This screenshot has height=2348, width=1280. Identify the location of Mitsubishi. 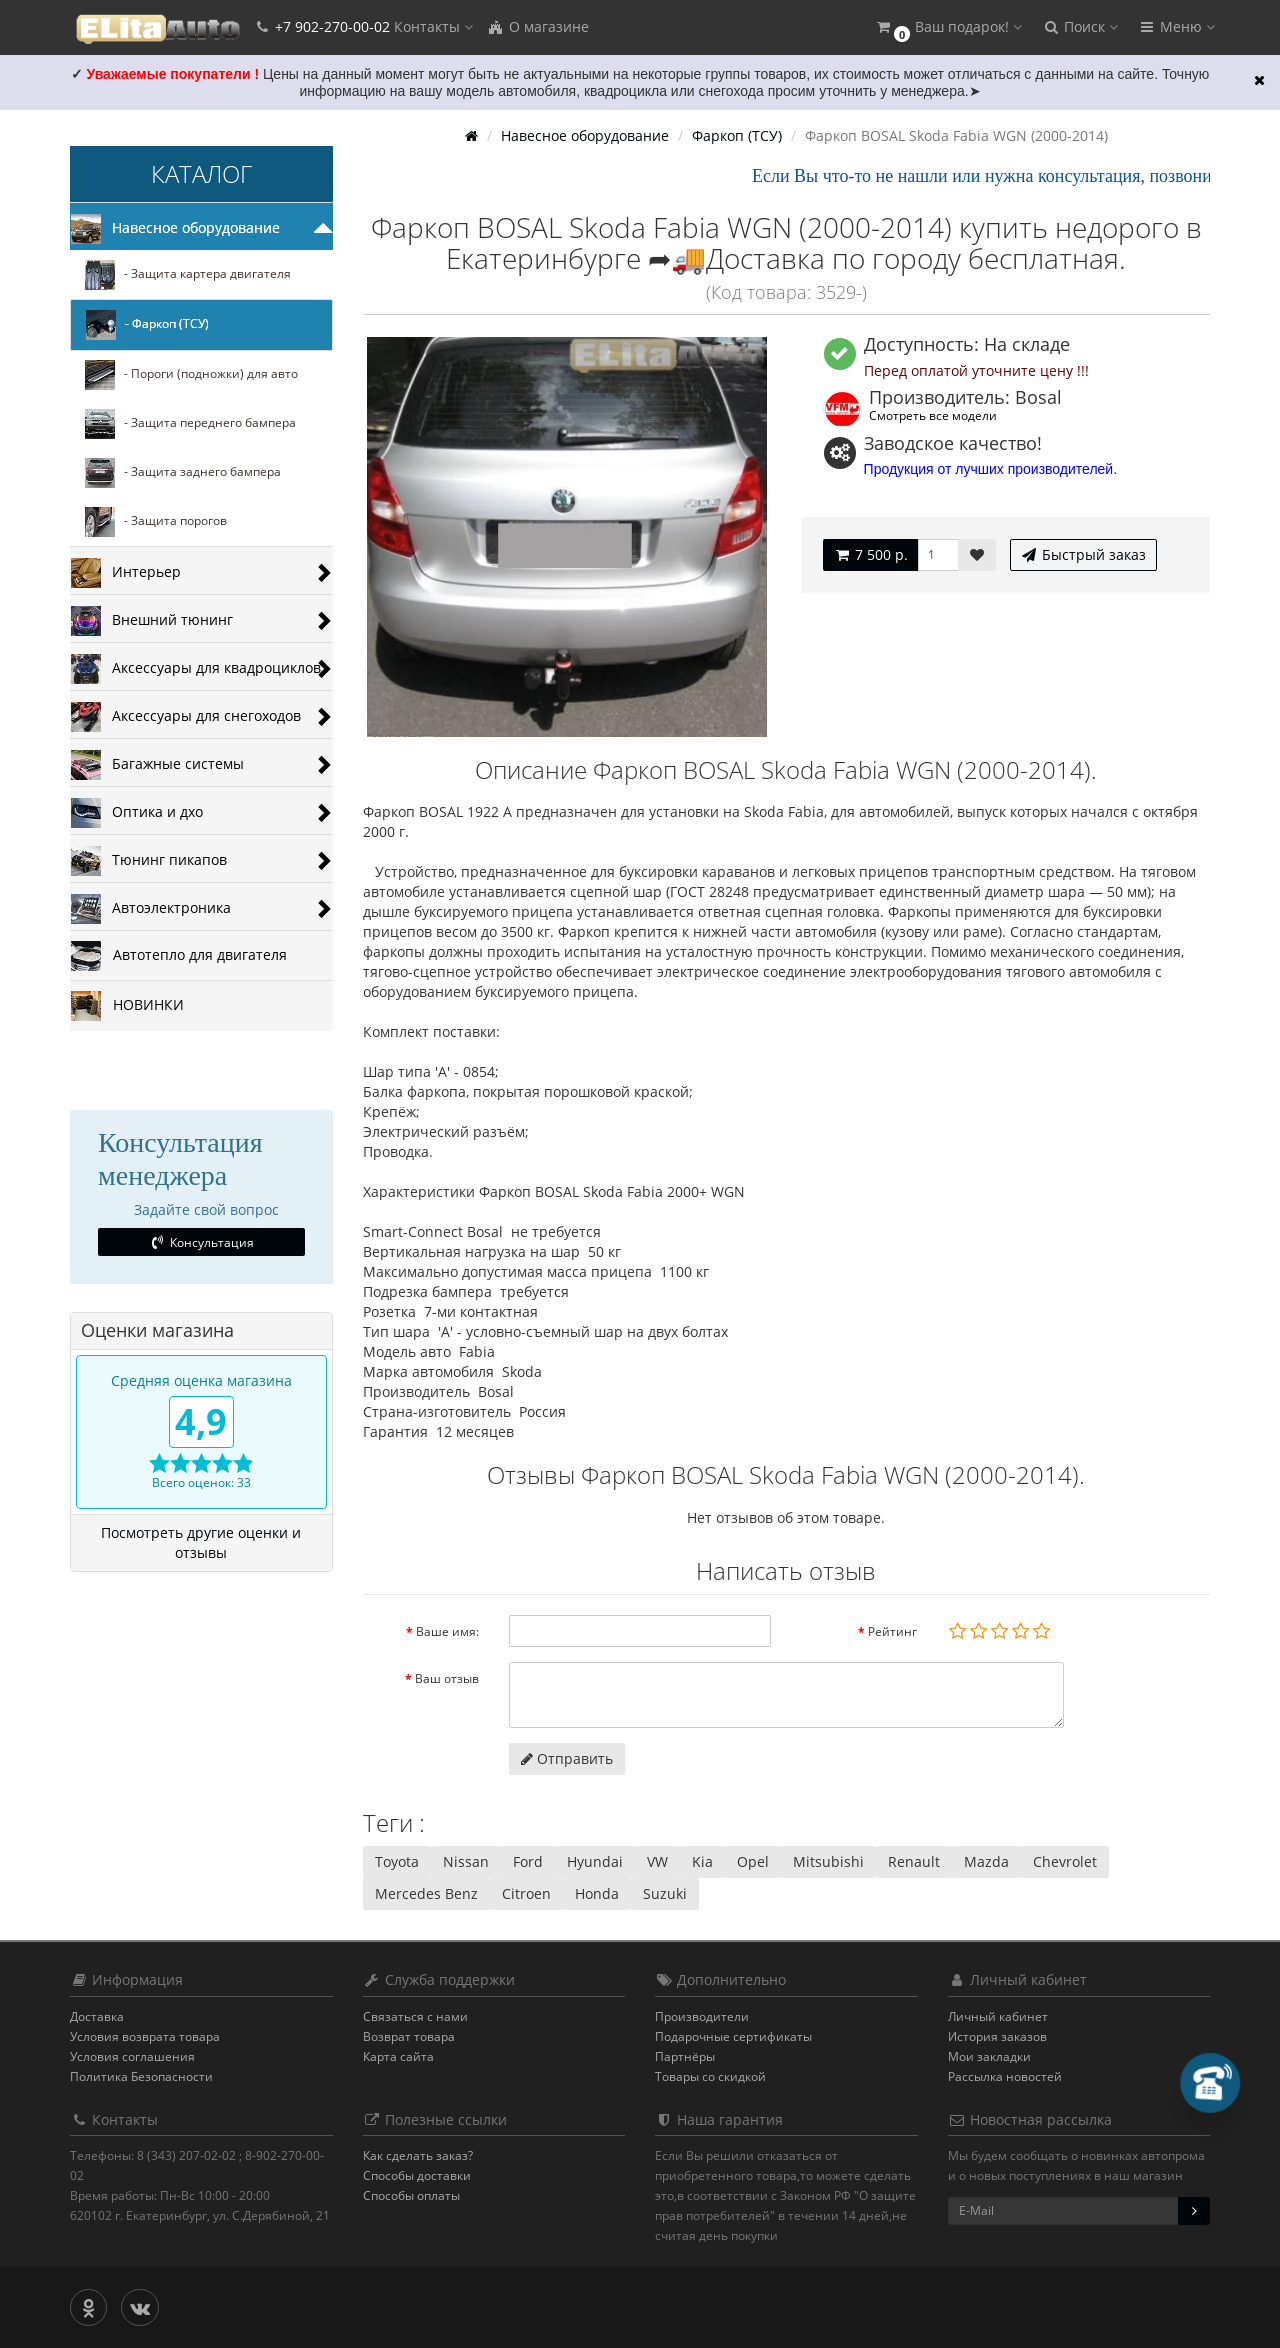
(828, 1861).